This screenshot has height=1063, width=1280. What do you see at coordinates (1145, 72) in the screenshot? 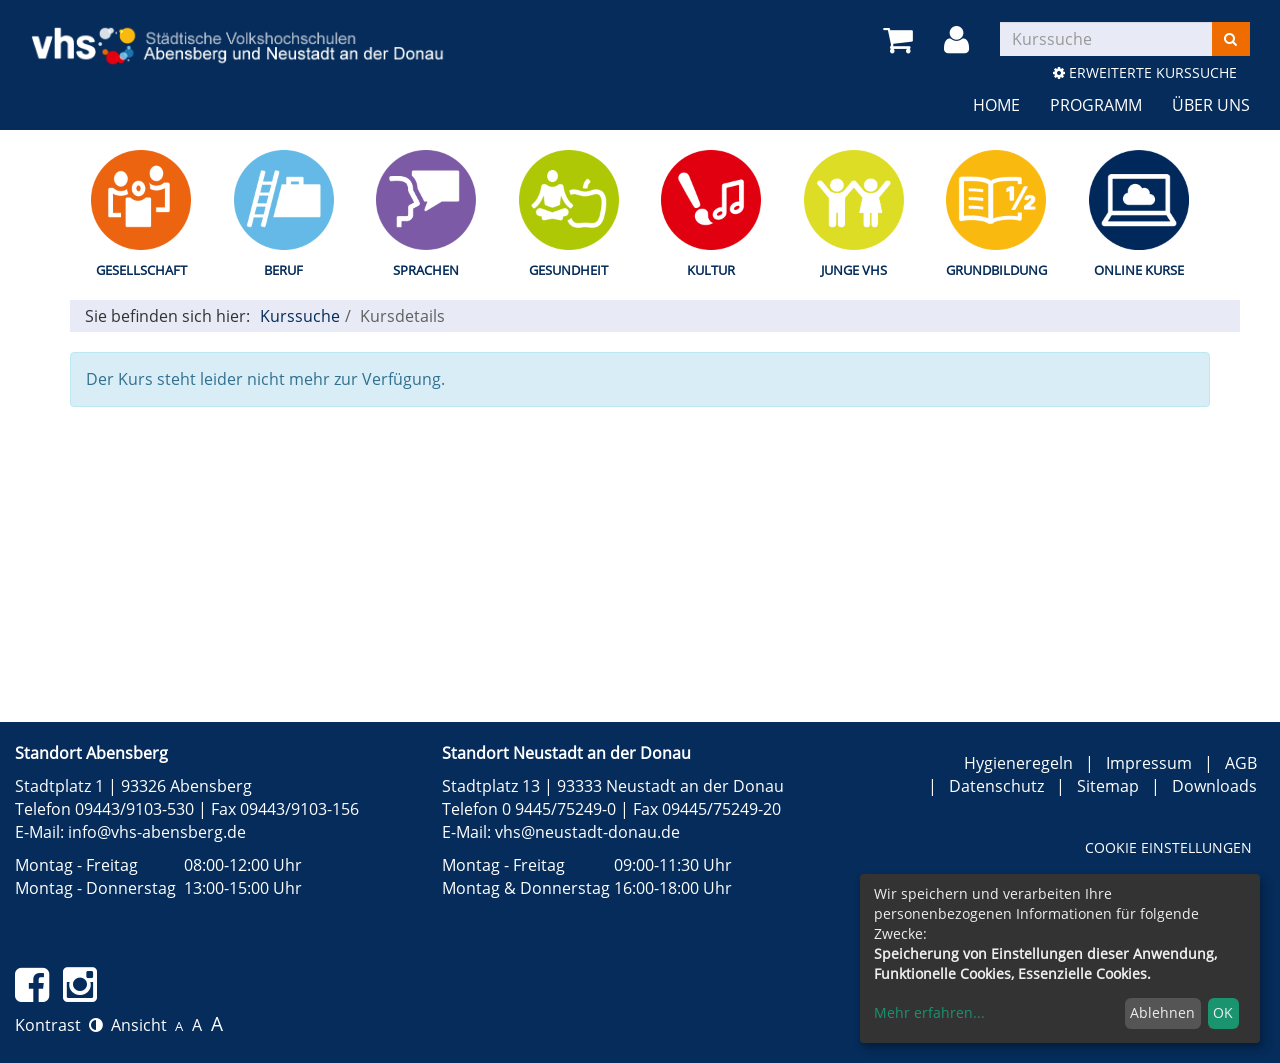
I see `Erweiterte Kurssuche` at bounding box center [1145, 72].